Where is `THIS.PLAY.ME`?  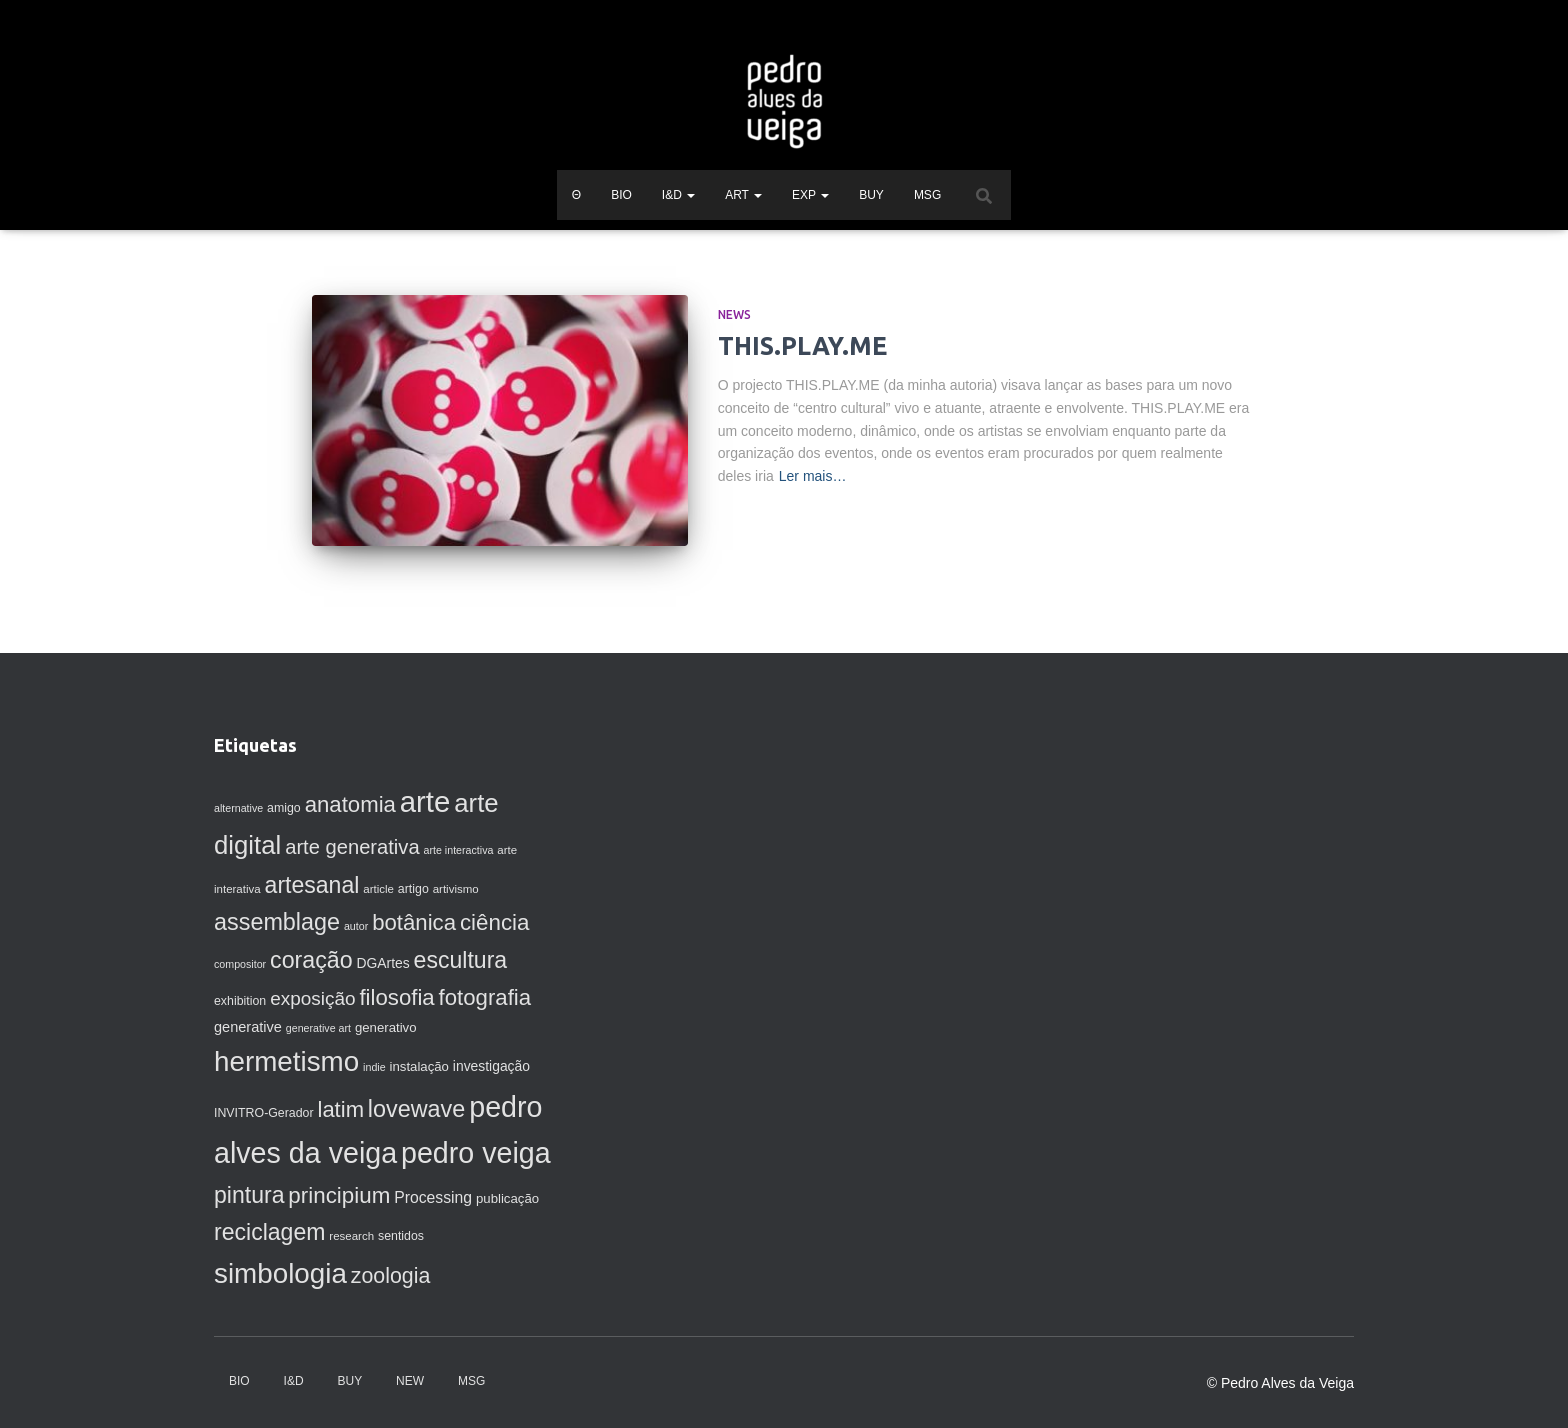
THIS.PLAY.ME is located at coordinates (802, 346).